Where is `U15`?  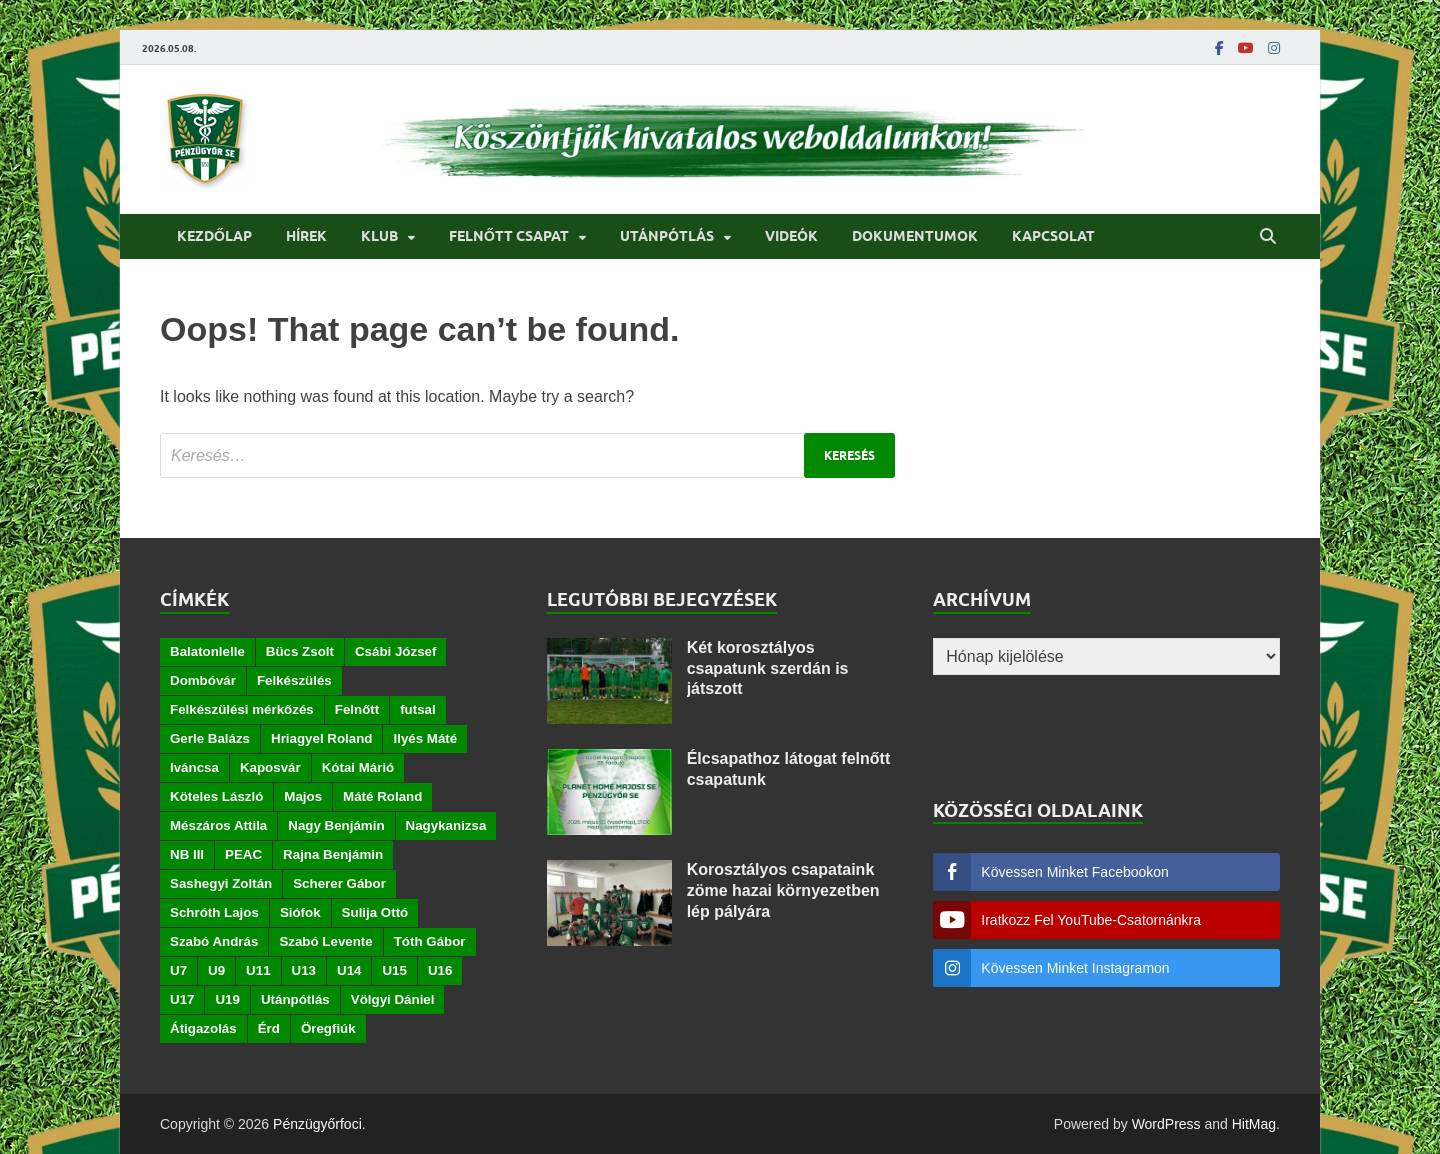 U15 is located at coordinates (394, 970).